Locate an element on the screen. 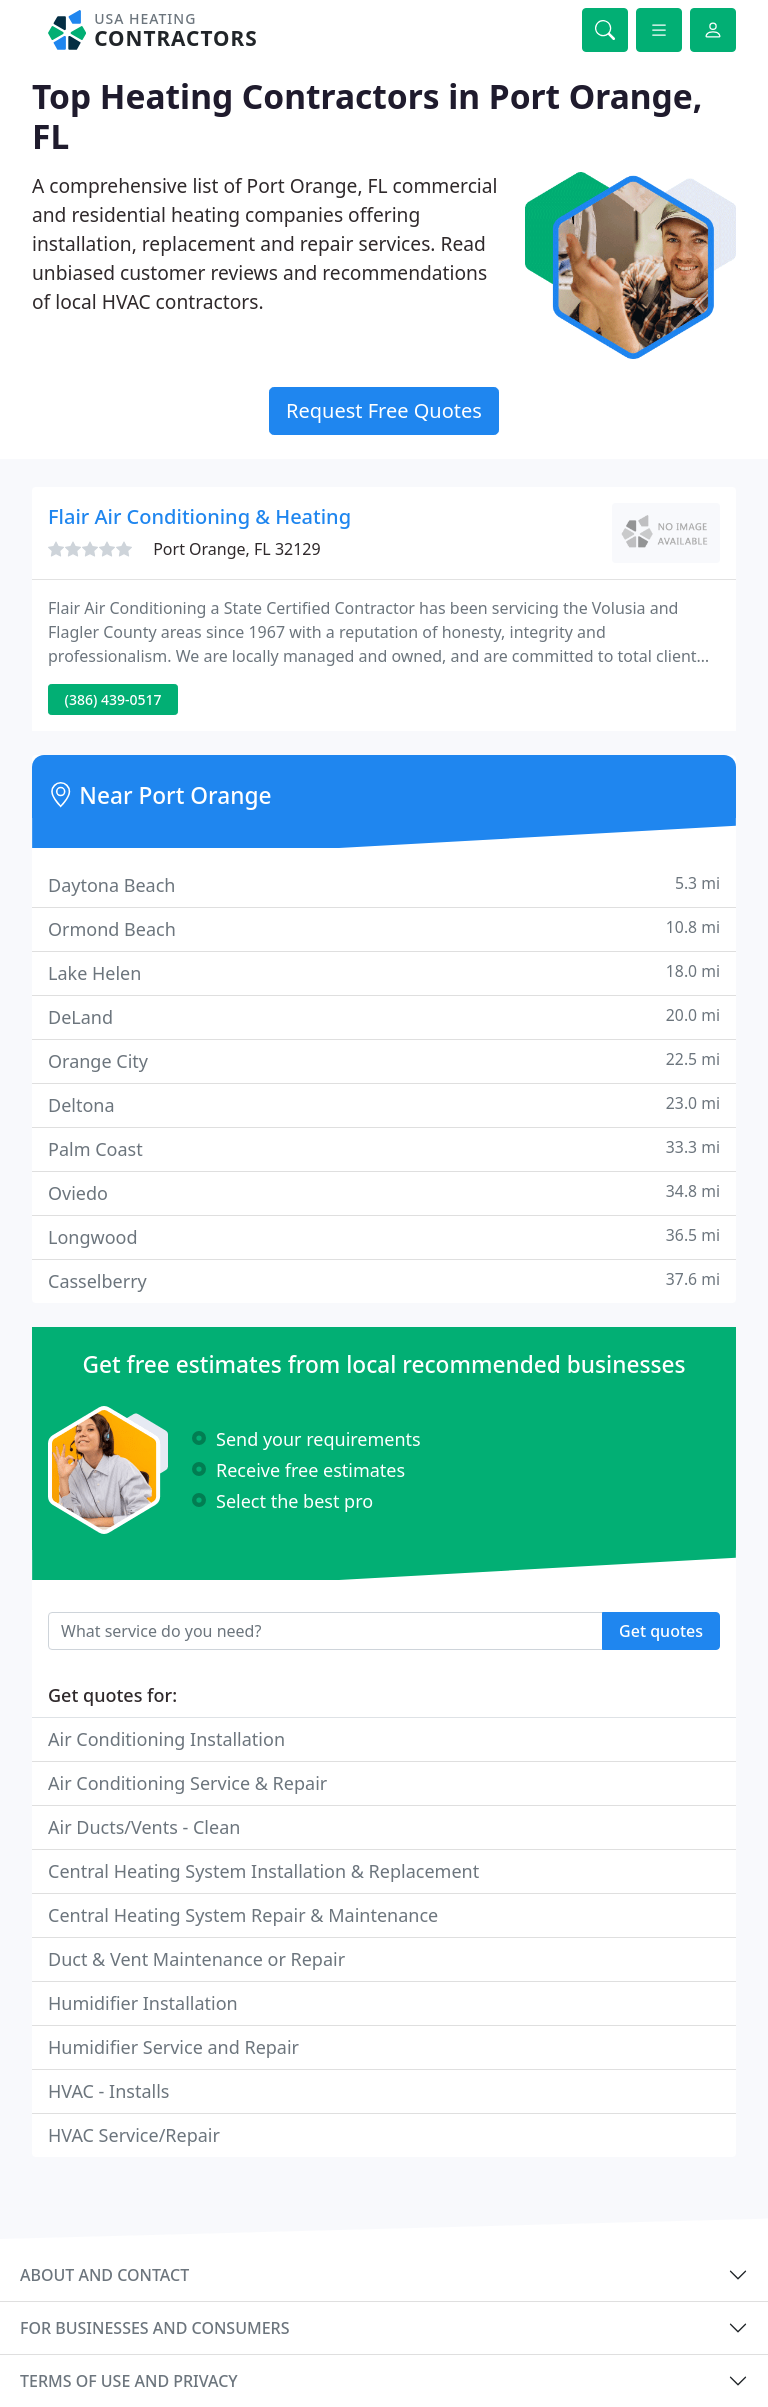 The height and width of the screenshot is (2407, 768). Orange City is located at coordinates (384, 1060).